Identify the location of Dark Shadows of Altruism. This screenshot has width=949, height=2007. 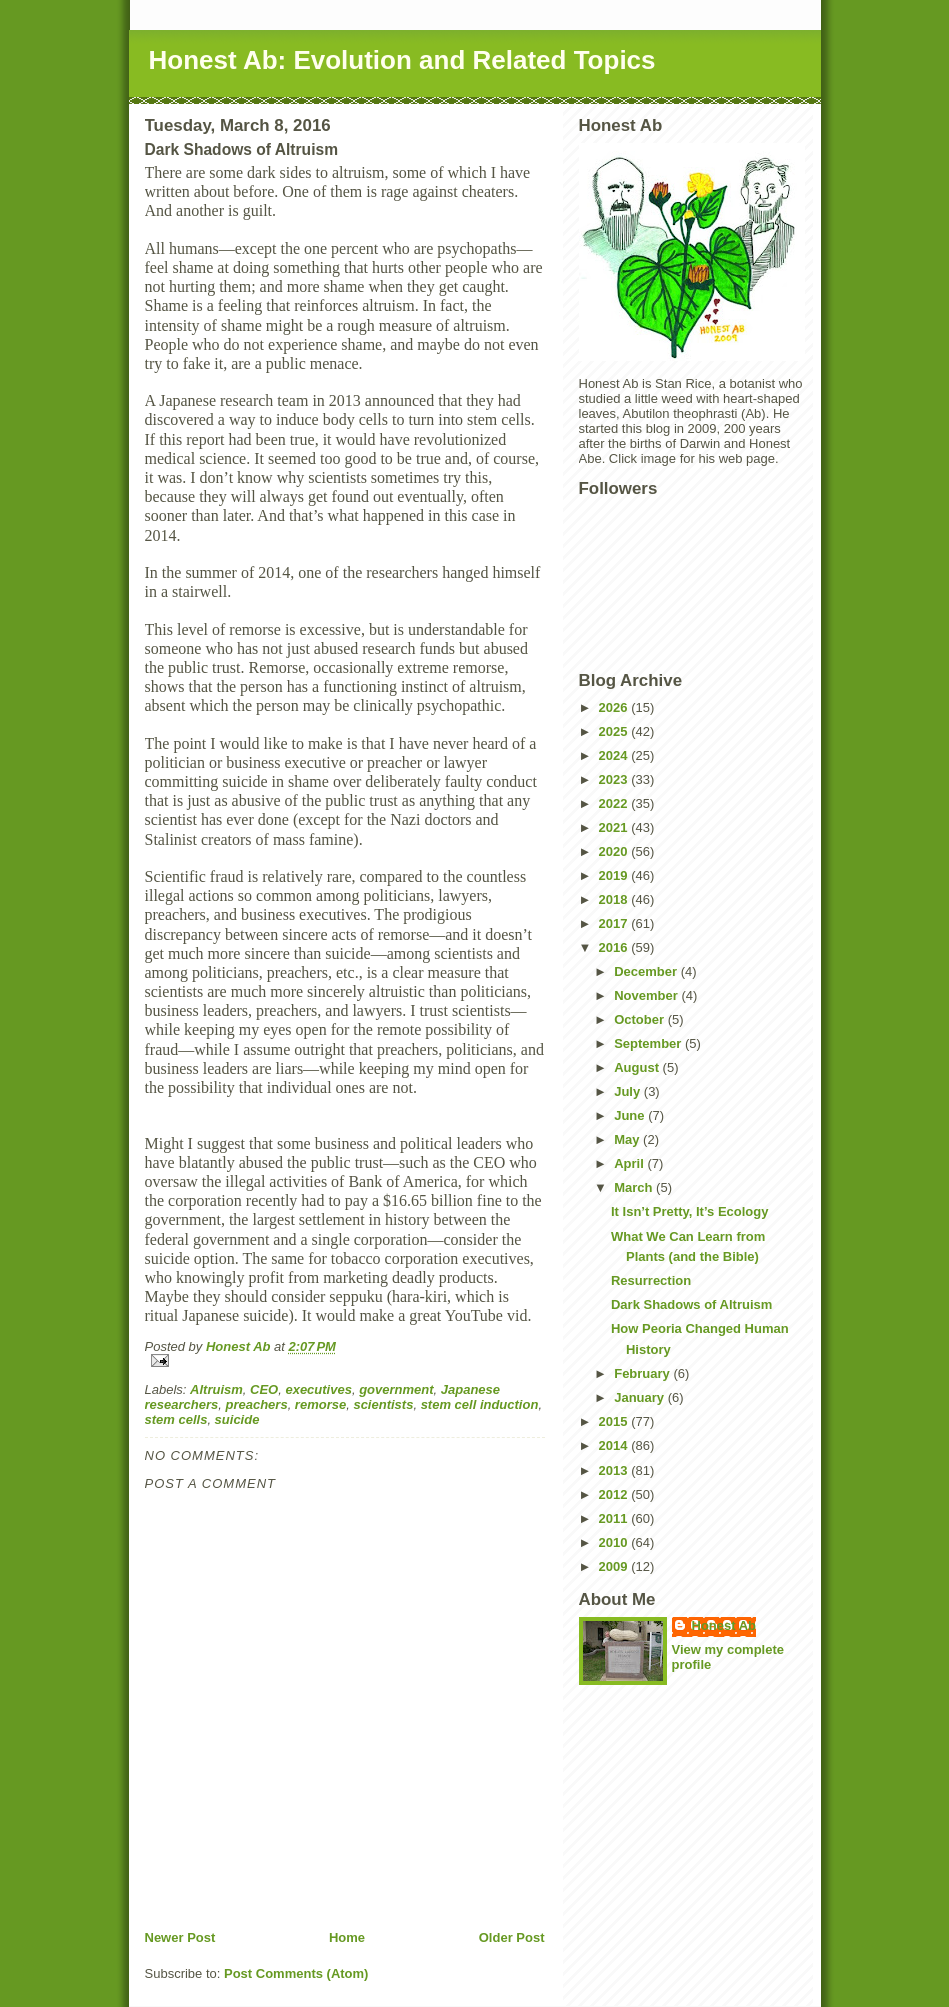
(691, 1304).